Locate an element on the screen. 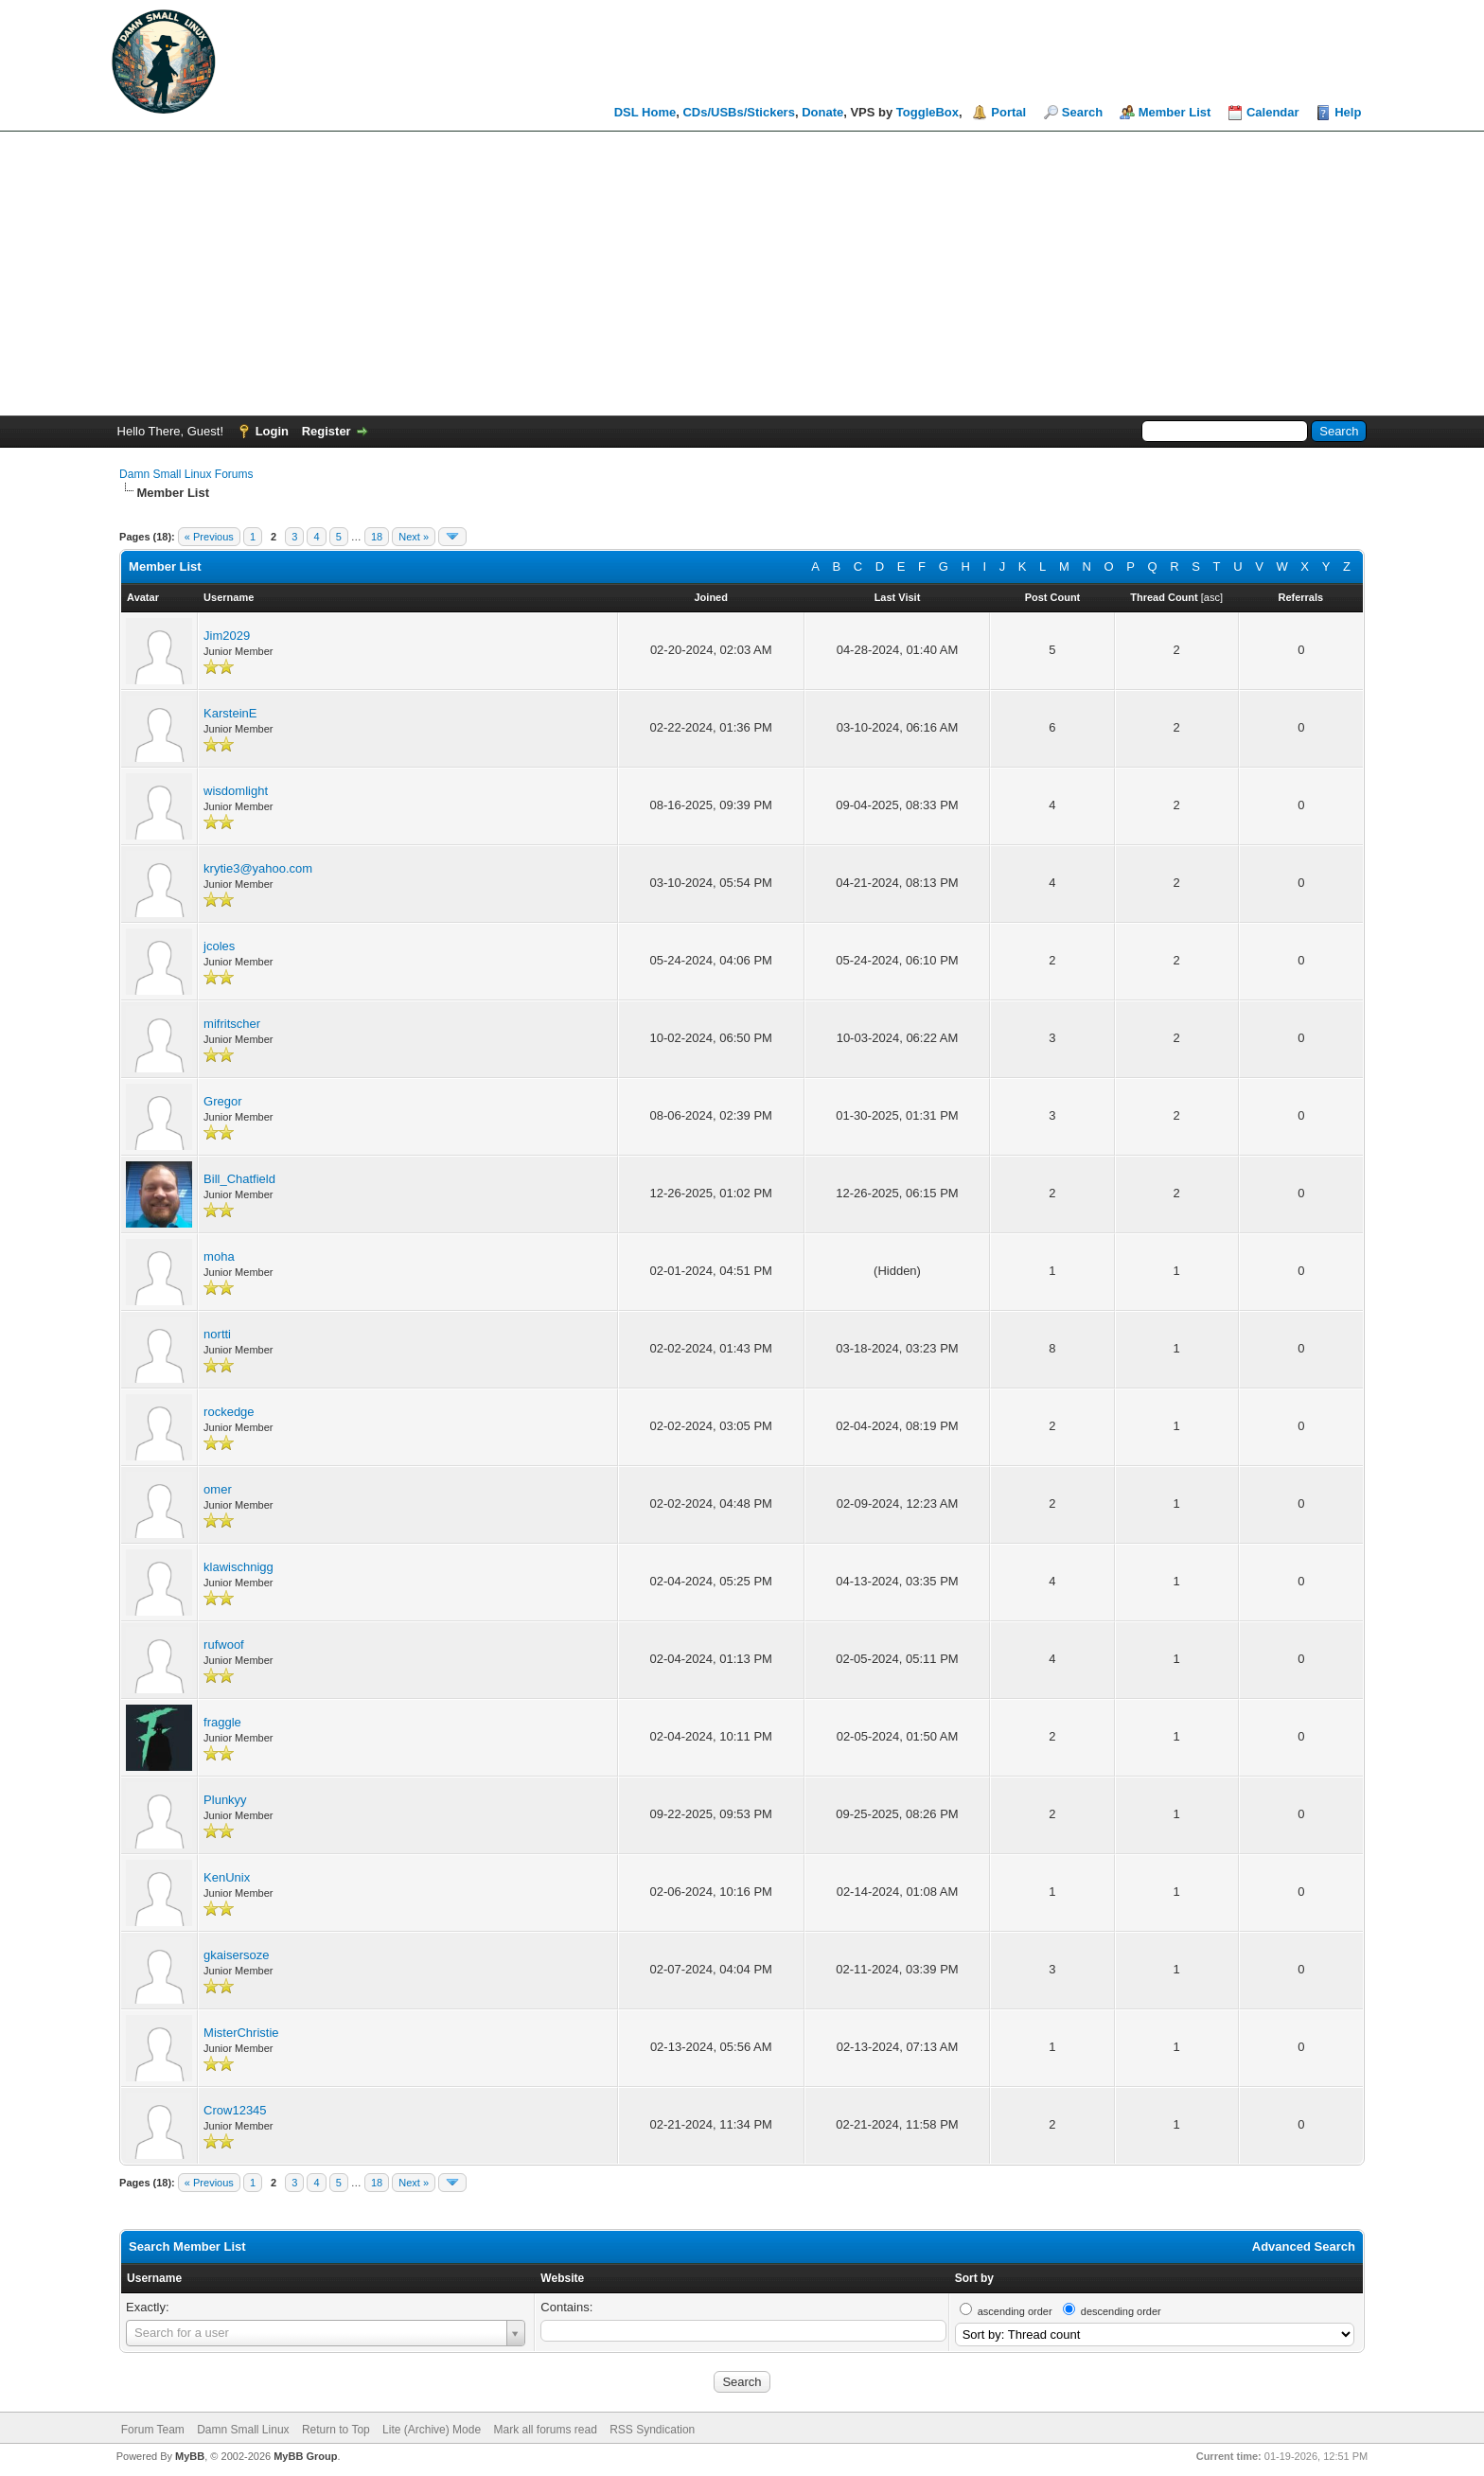  Register is located at coordinates (326, 431).